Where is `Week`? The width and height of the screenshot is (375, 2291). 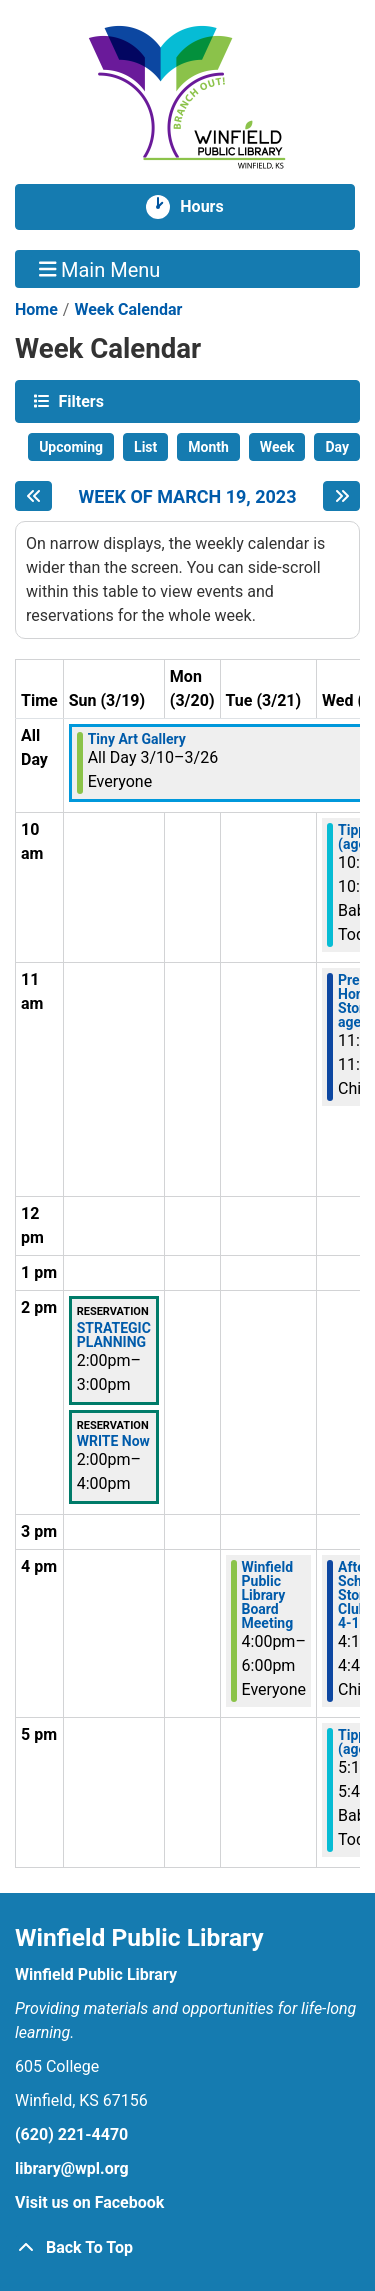 Week is located at coordinates (277, 447).